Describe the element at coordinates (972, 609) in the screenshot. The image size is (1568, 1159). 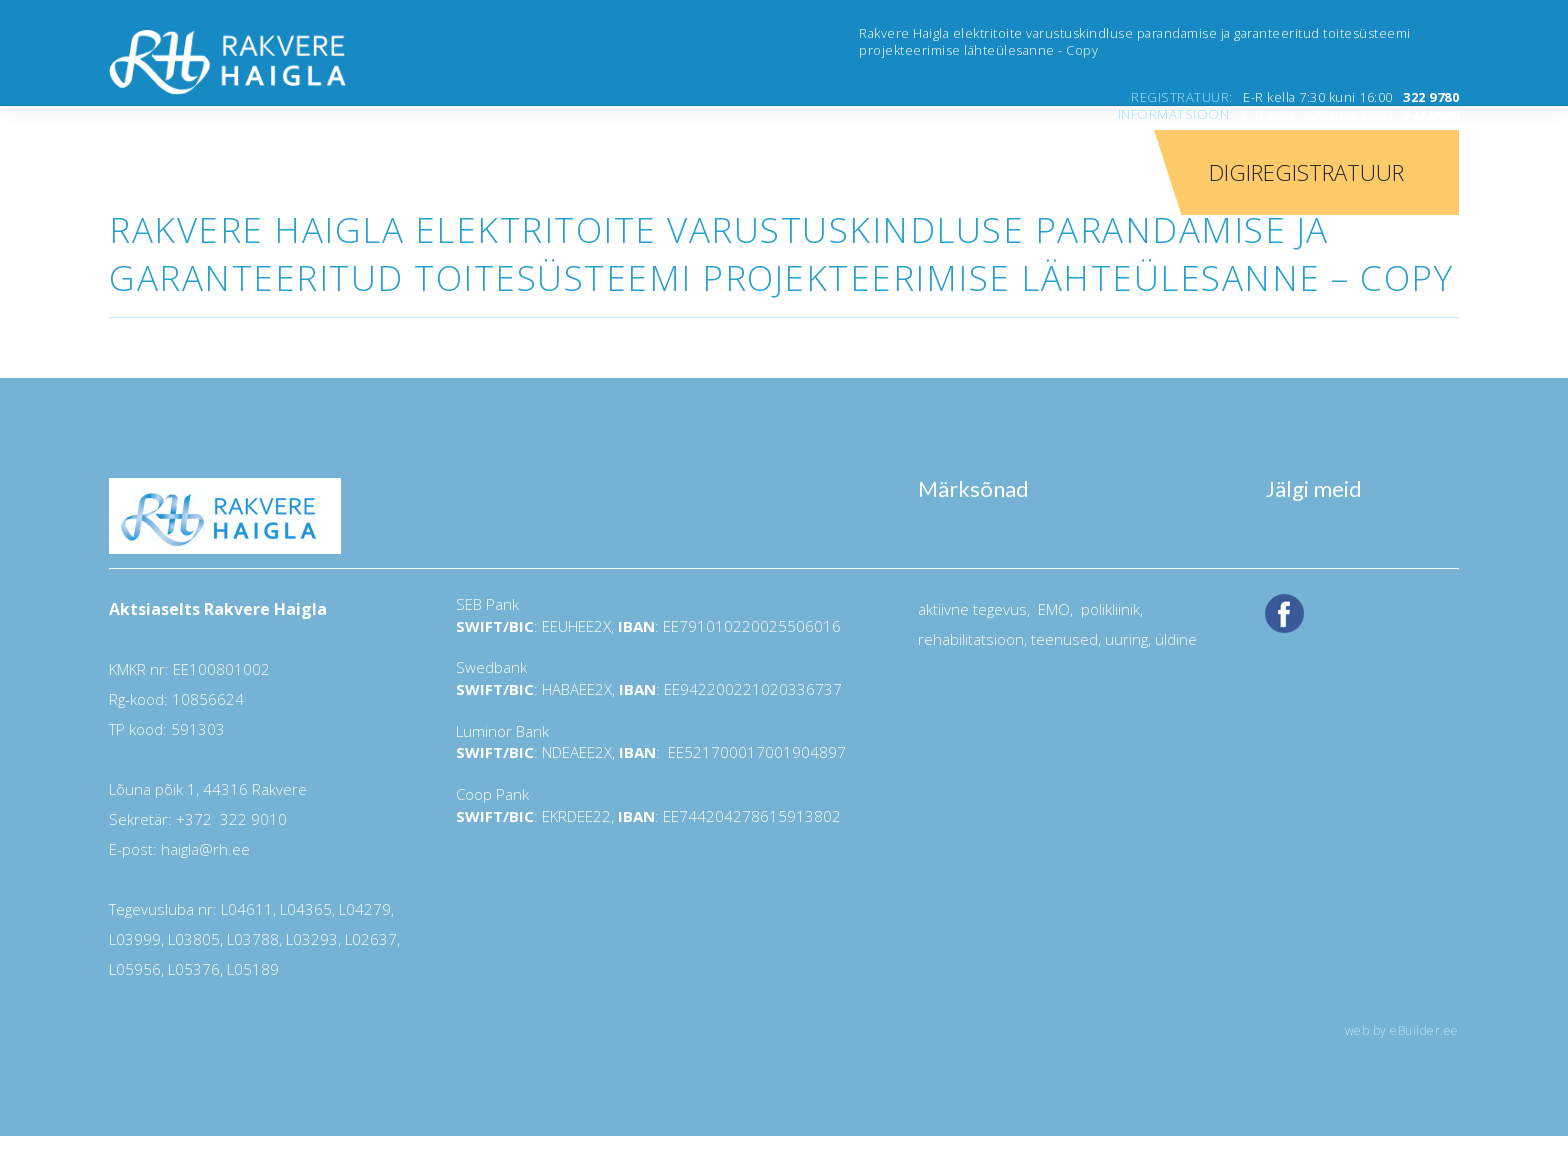
I see `aktiivne tegevus` at that location.